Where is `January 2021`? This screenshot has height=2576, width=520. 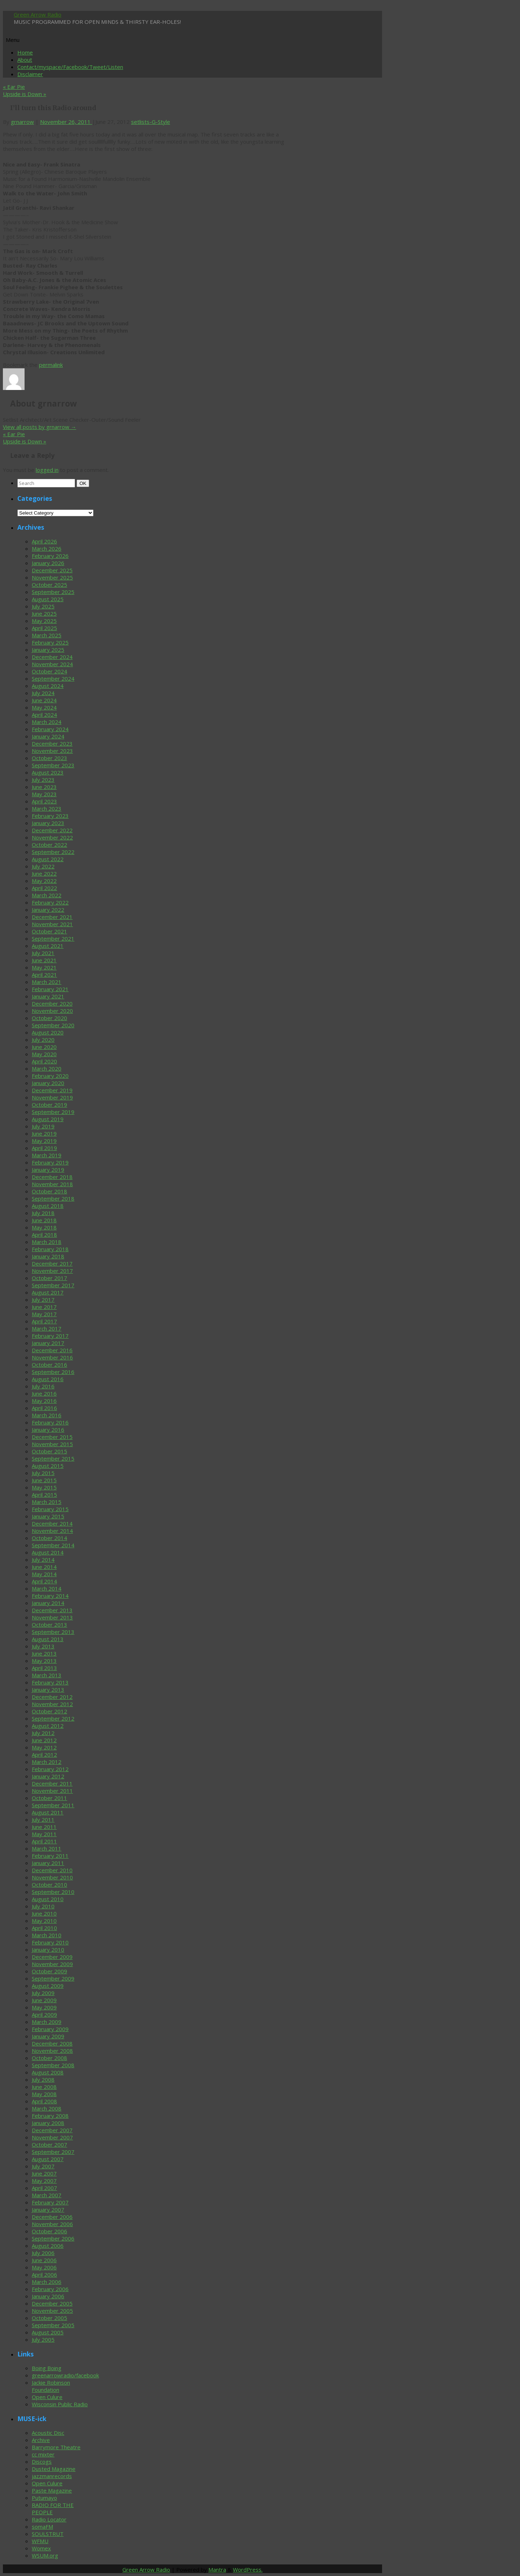
January 2021 is located at coordinates (48, 996).